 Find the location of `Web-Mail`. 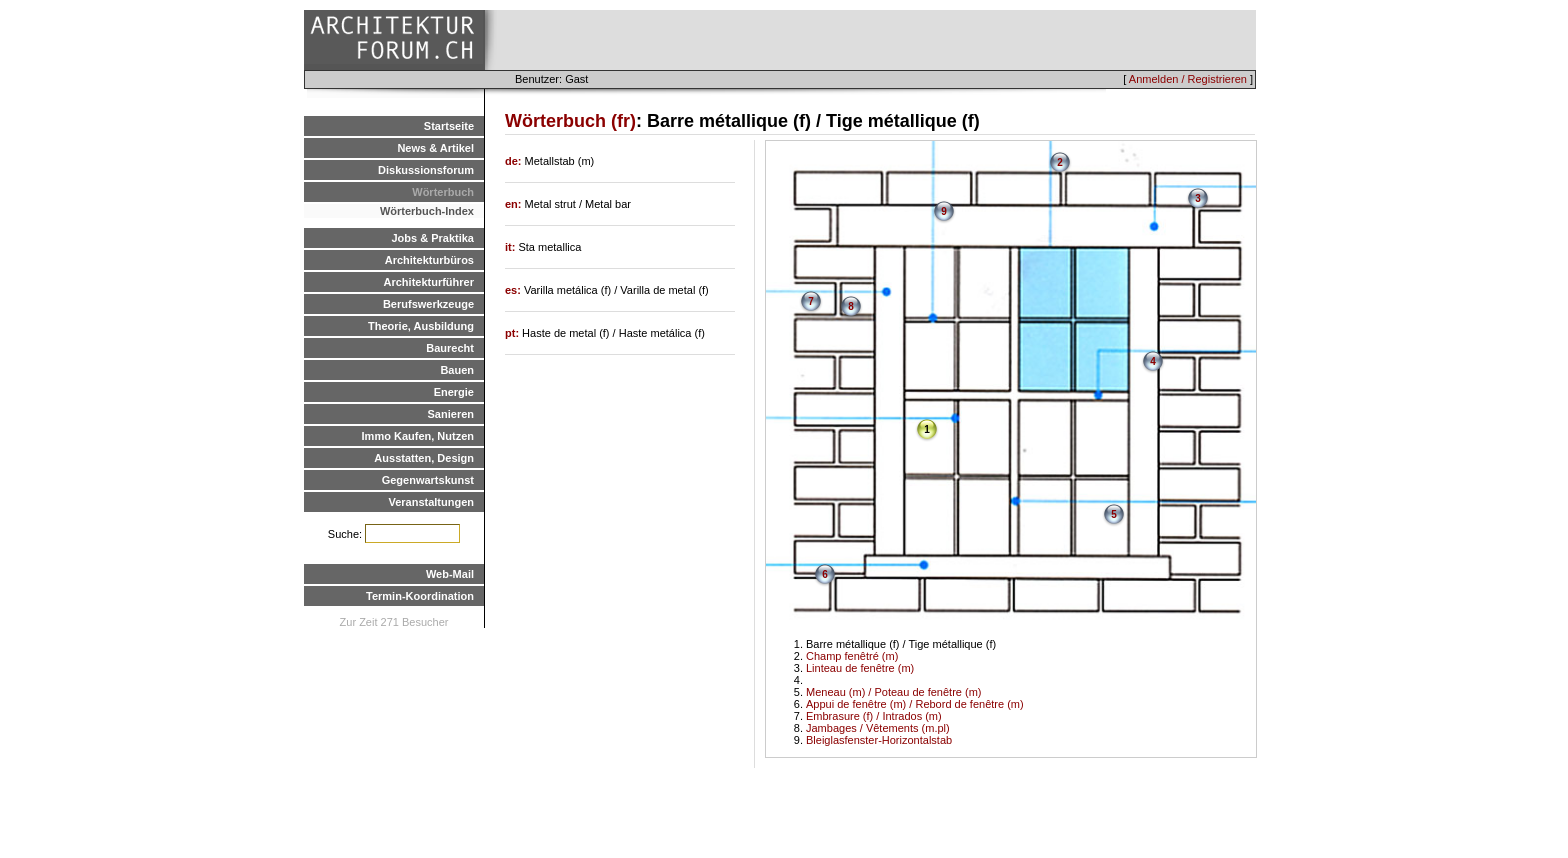

Web-Mail is located at coordinates (450, 574).